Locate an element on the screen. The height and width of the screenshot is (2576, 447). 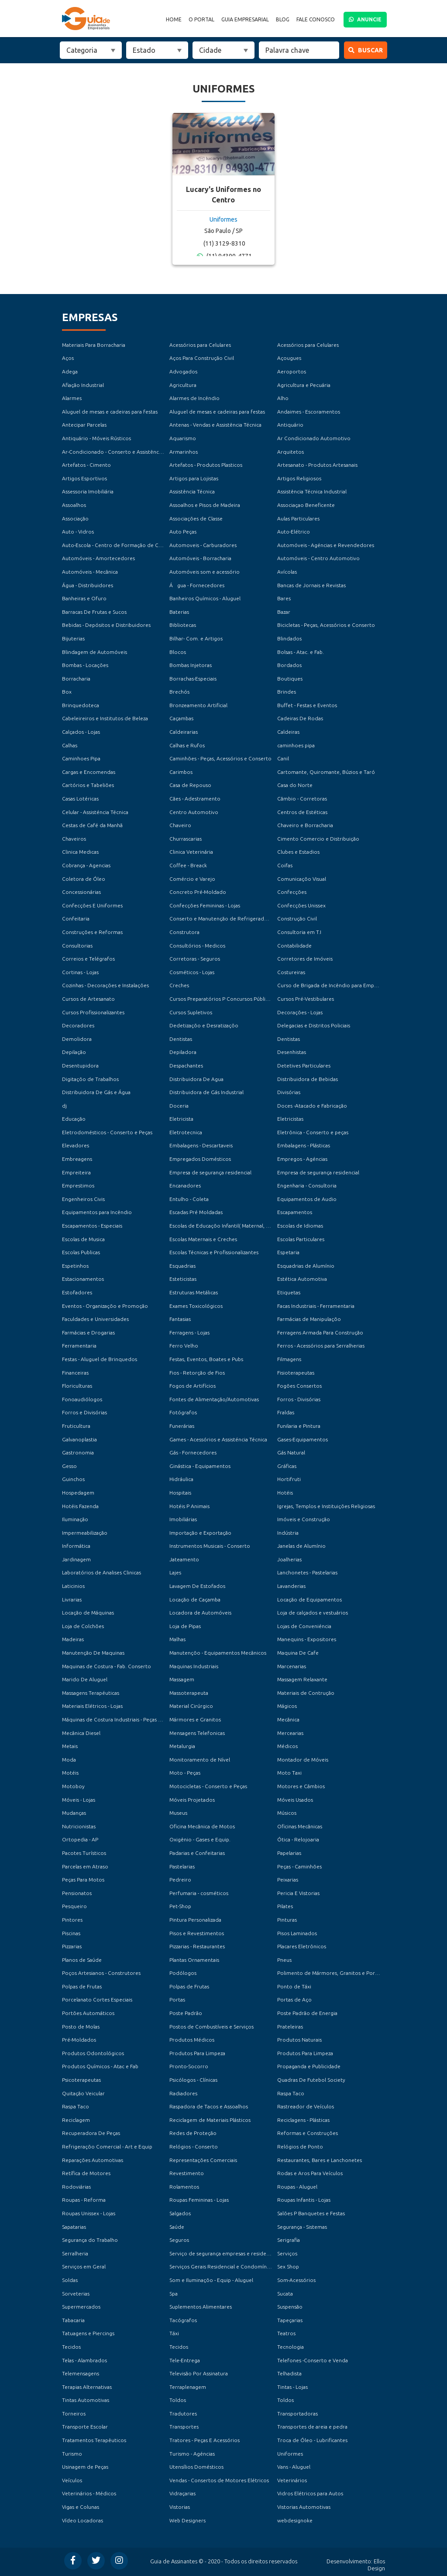
Táxi is located at coordinates (174, 2333).